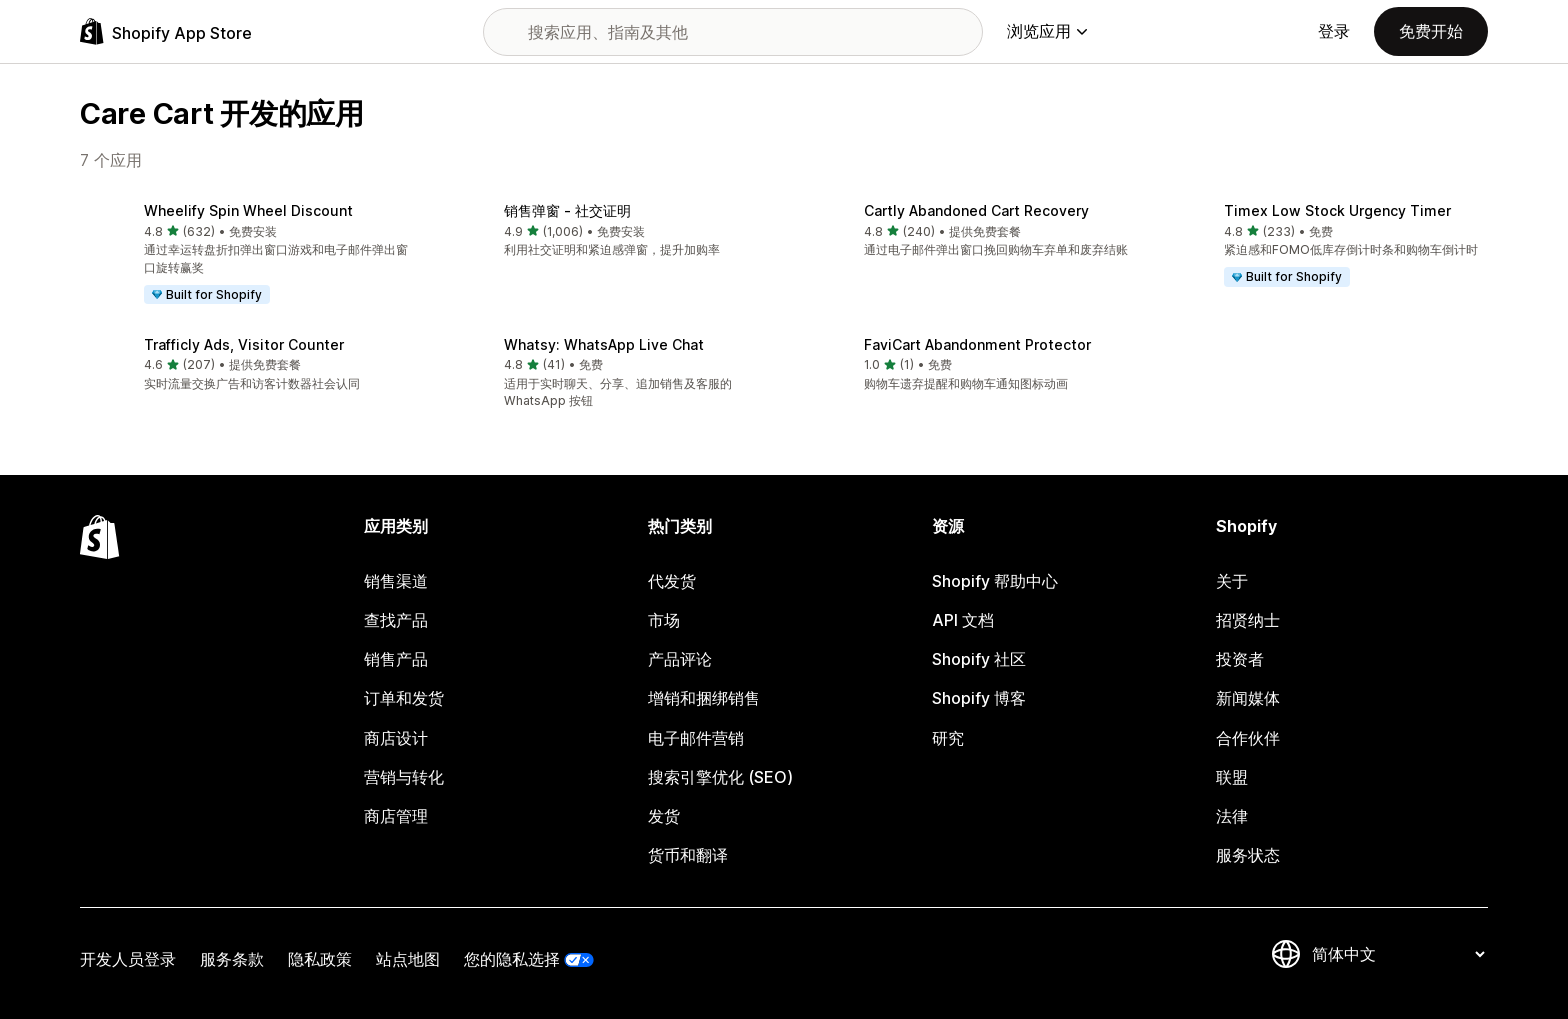  I want to click on [button], so click(244, 255).